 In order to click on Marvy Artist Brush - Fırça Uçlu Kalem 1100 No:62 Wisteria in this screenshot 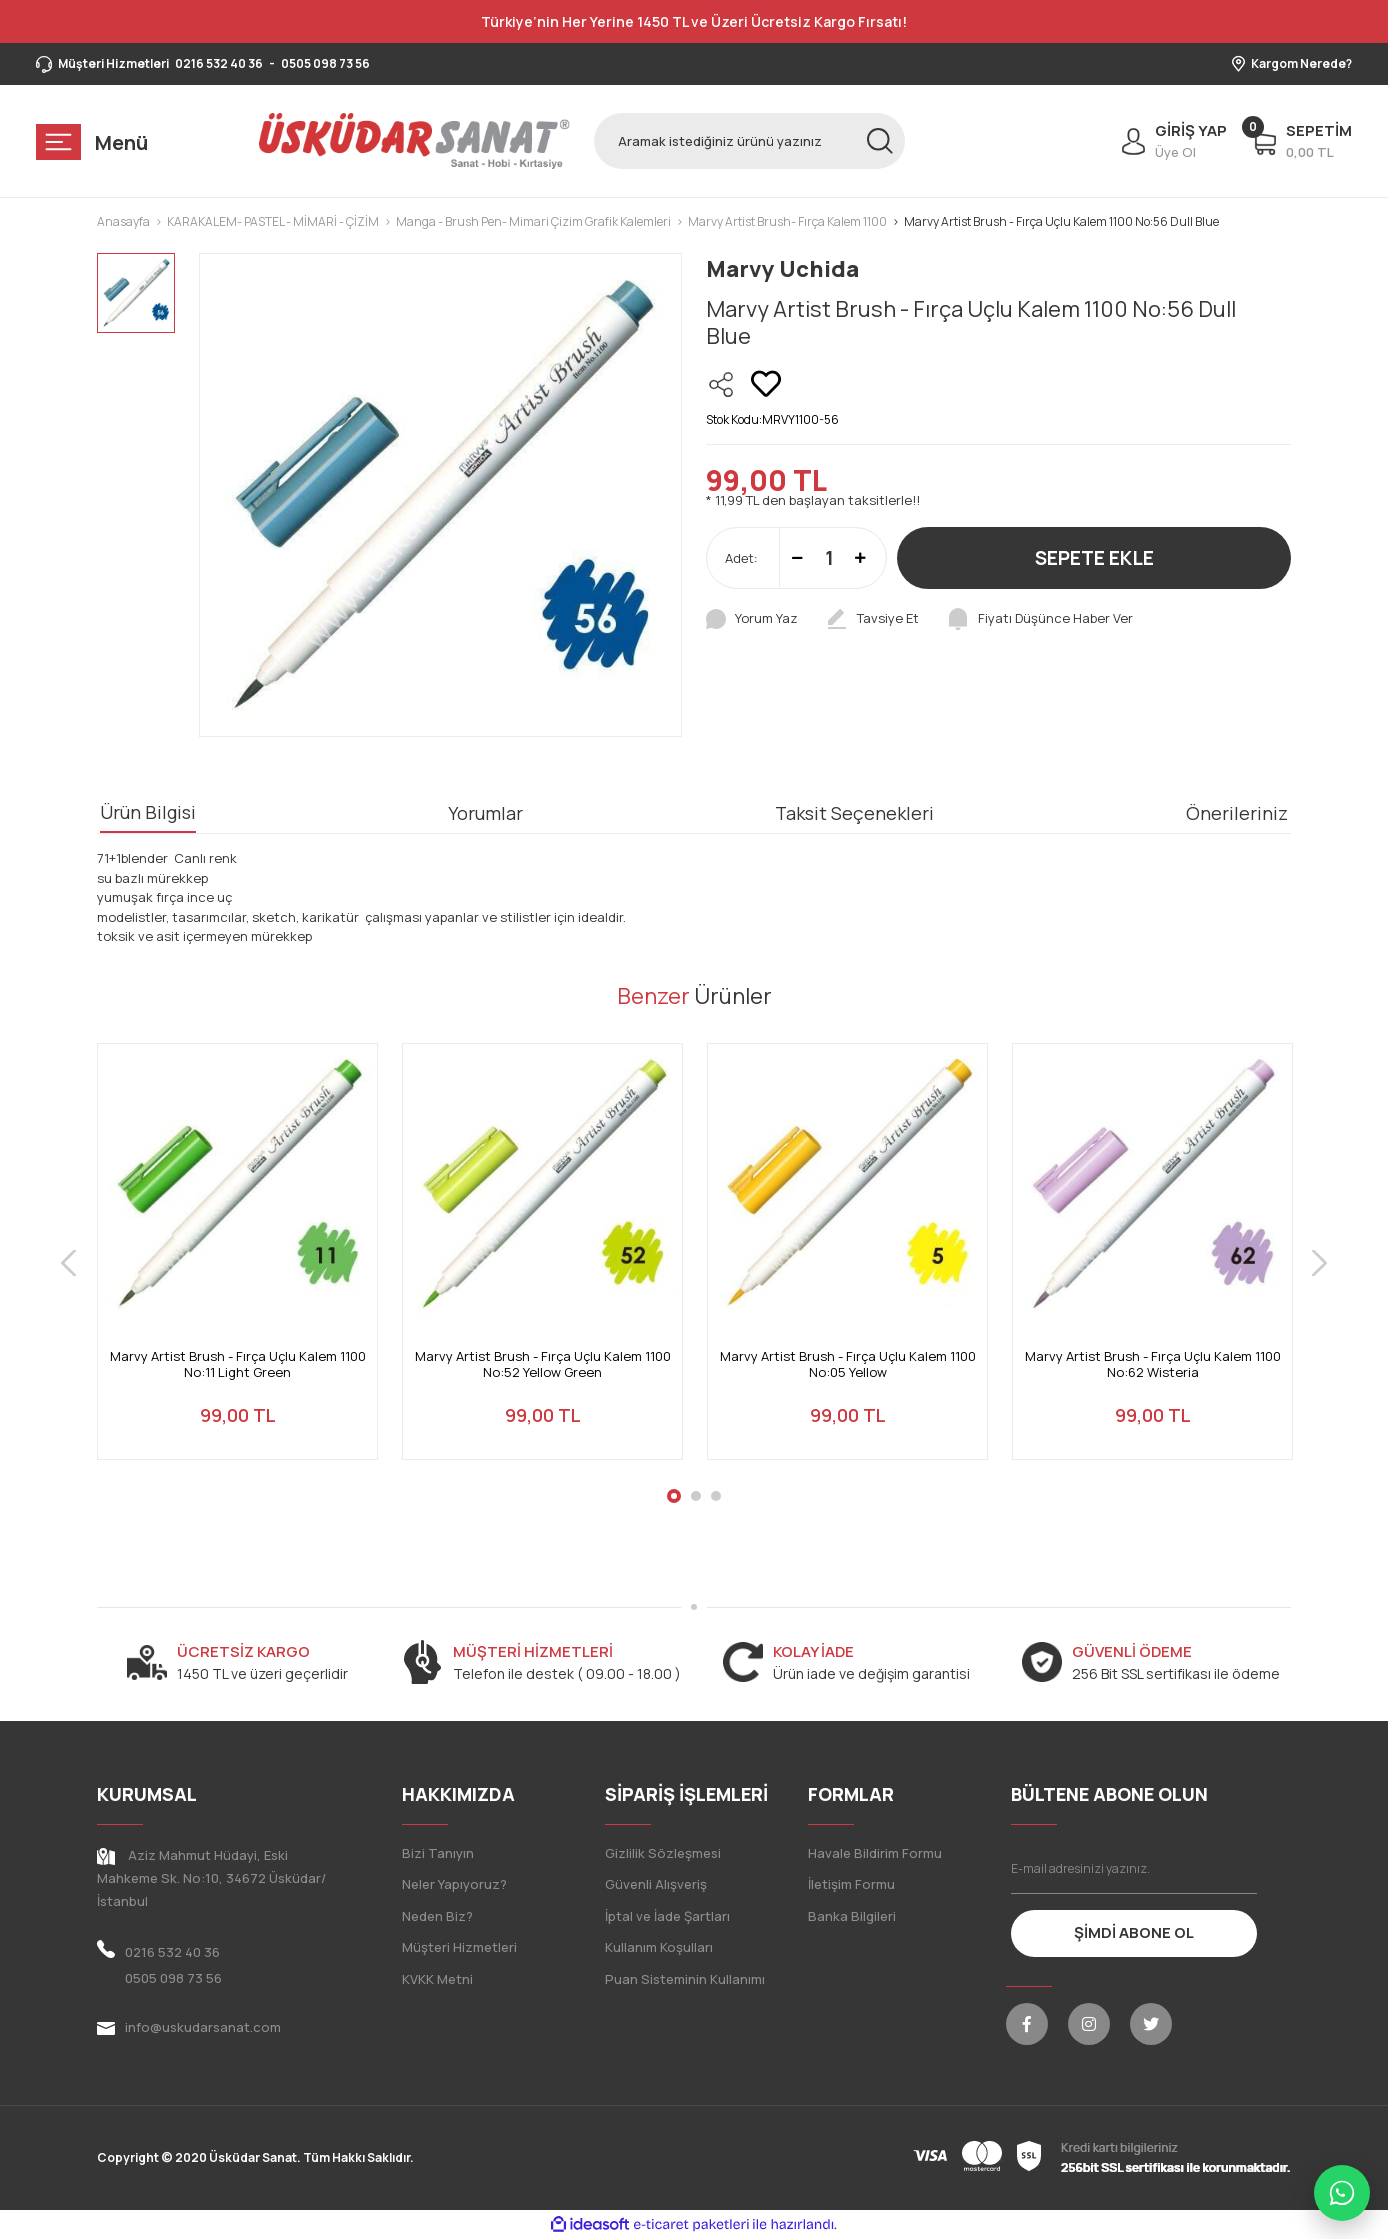, I will do `click(1153, 1364)`.